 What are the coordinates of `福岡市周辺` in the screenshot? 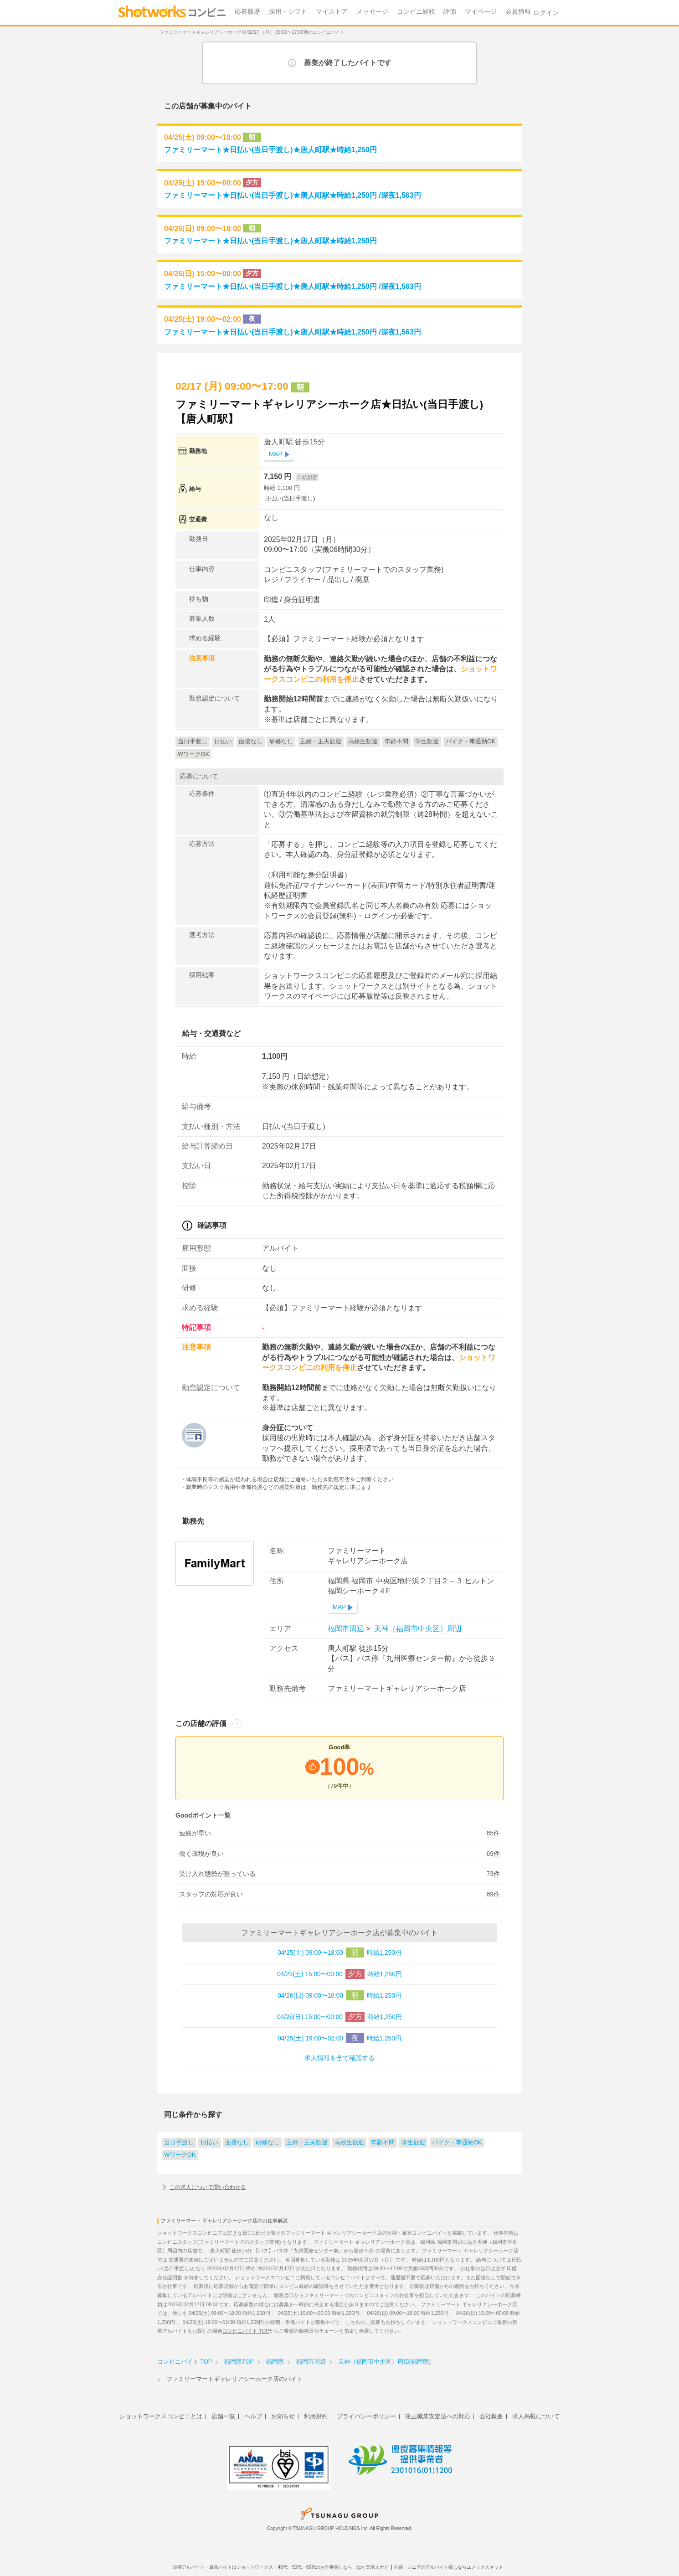 It's located at (347, 1629).